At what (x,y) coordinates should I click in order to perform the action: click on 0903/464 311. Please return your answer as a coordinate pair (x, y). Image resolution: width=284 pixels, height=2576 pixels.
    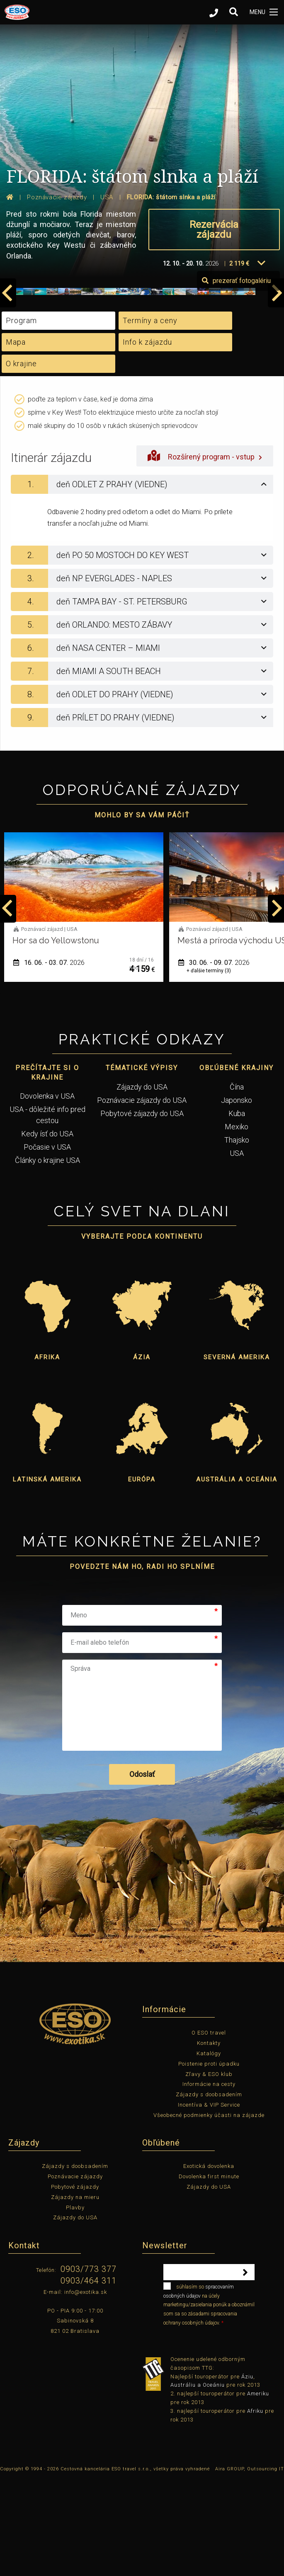
    Looking at the image, I should click on (89, 2377).